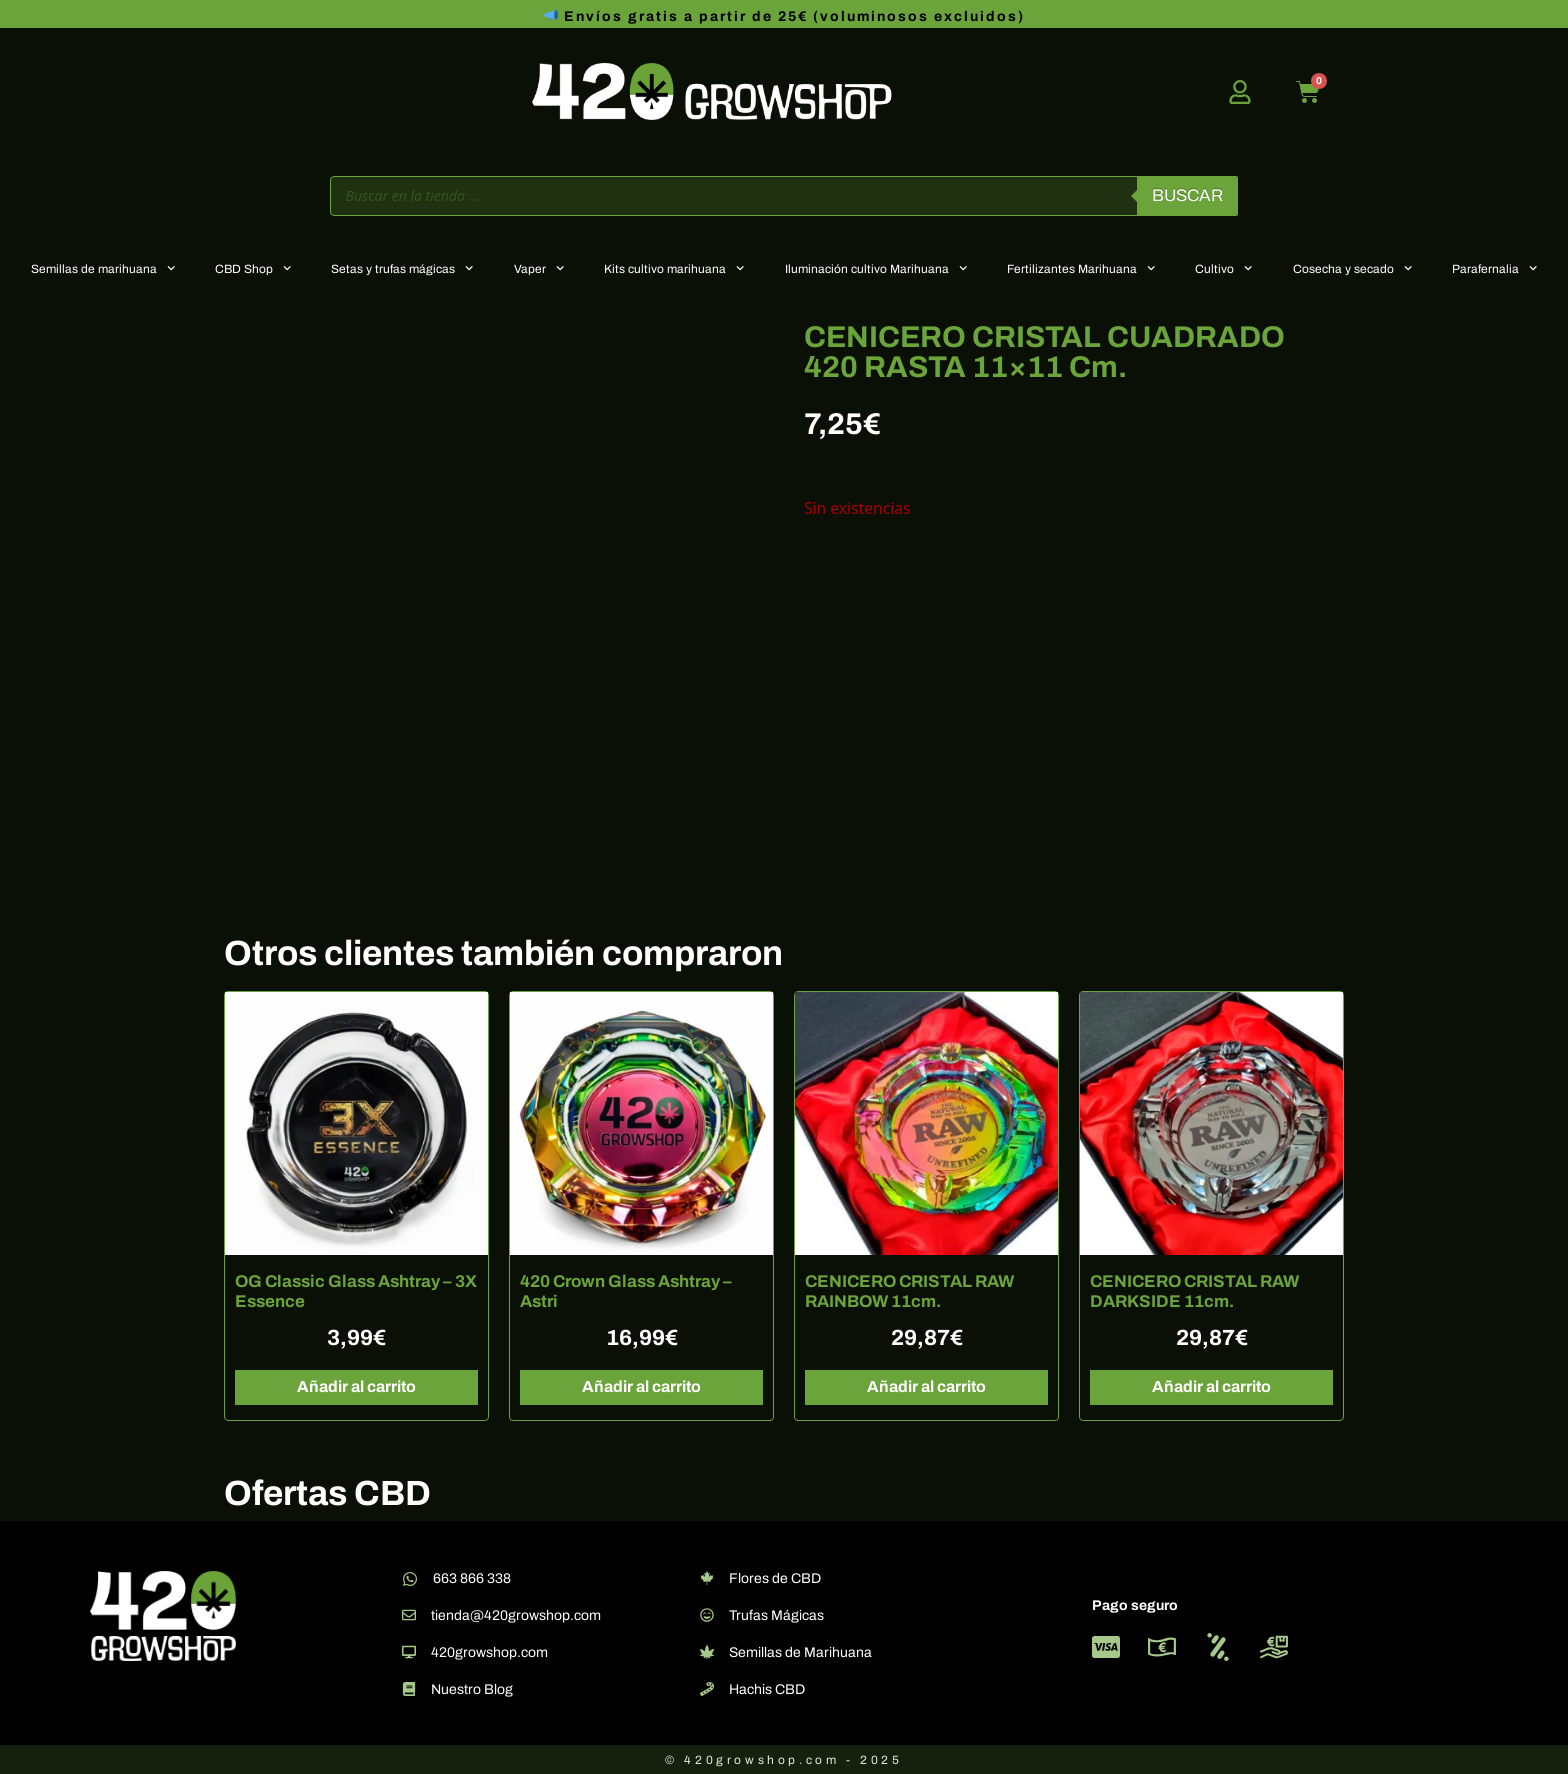  What do you see at coordinates (253, 268) in the screenshot?
I see `CBD Shop` at bounding box center [253, 268].